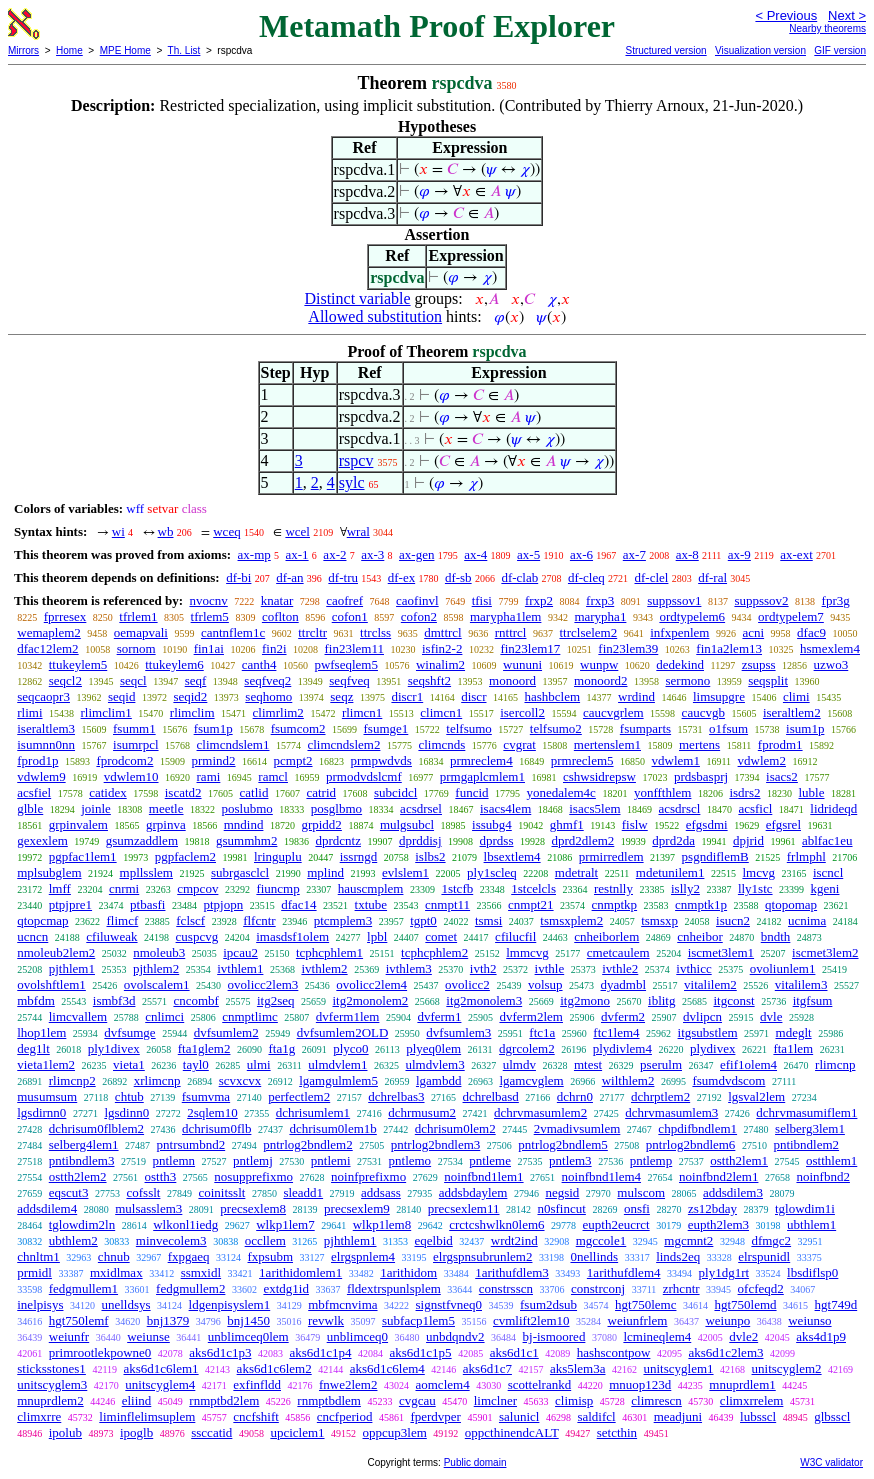 The image size is (874, 1479). I want to click on ovolicc2, so click(467, 984).